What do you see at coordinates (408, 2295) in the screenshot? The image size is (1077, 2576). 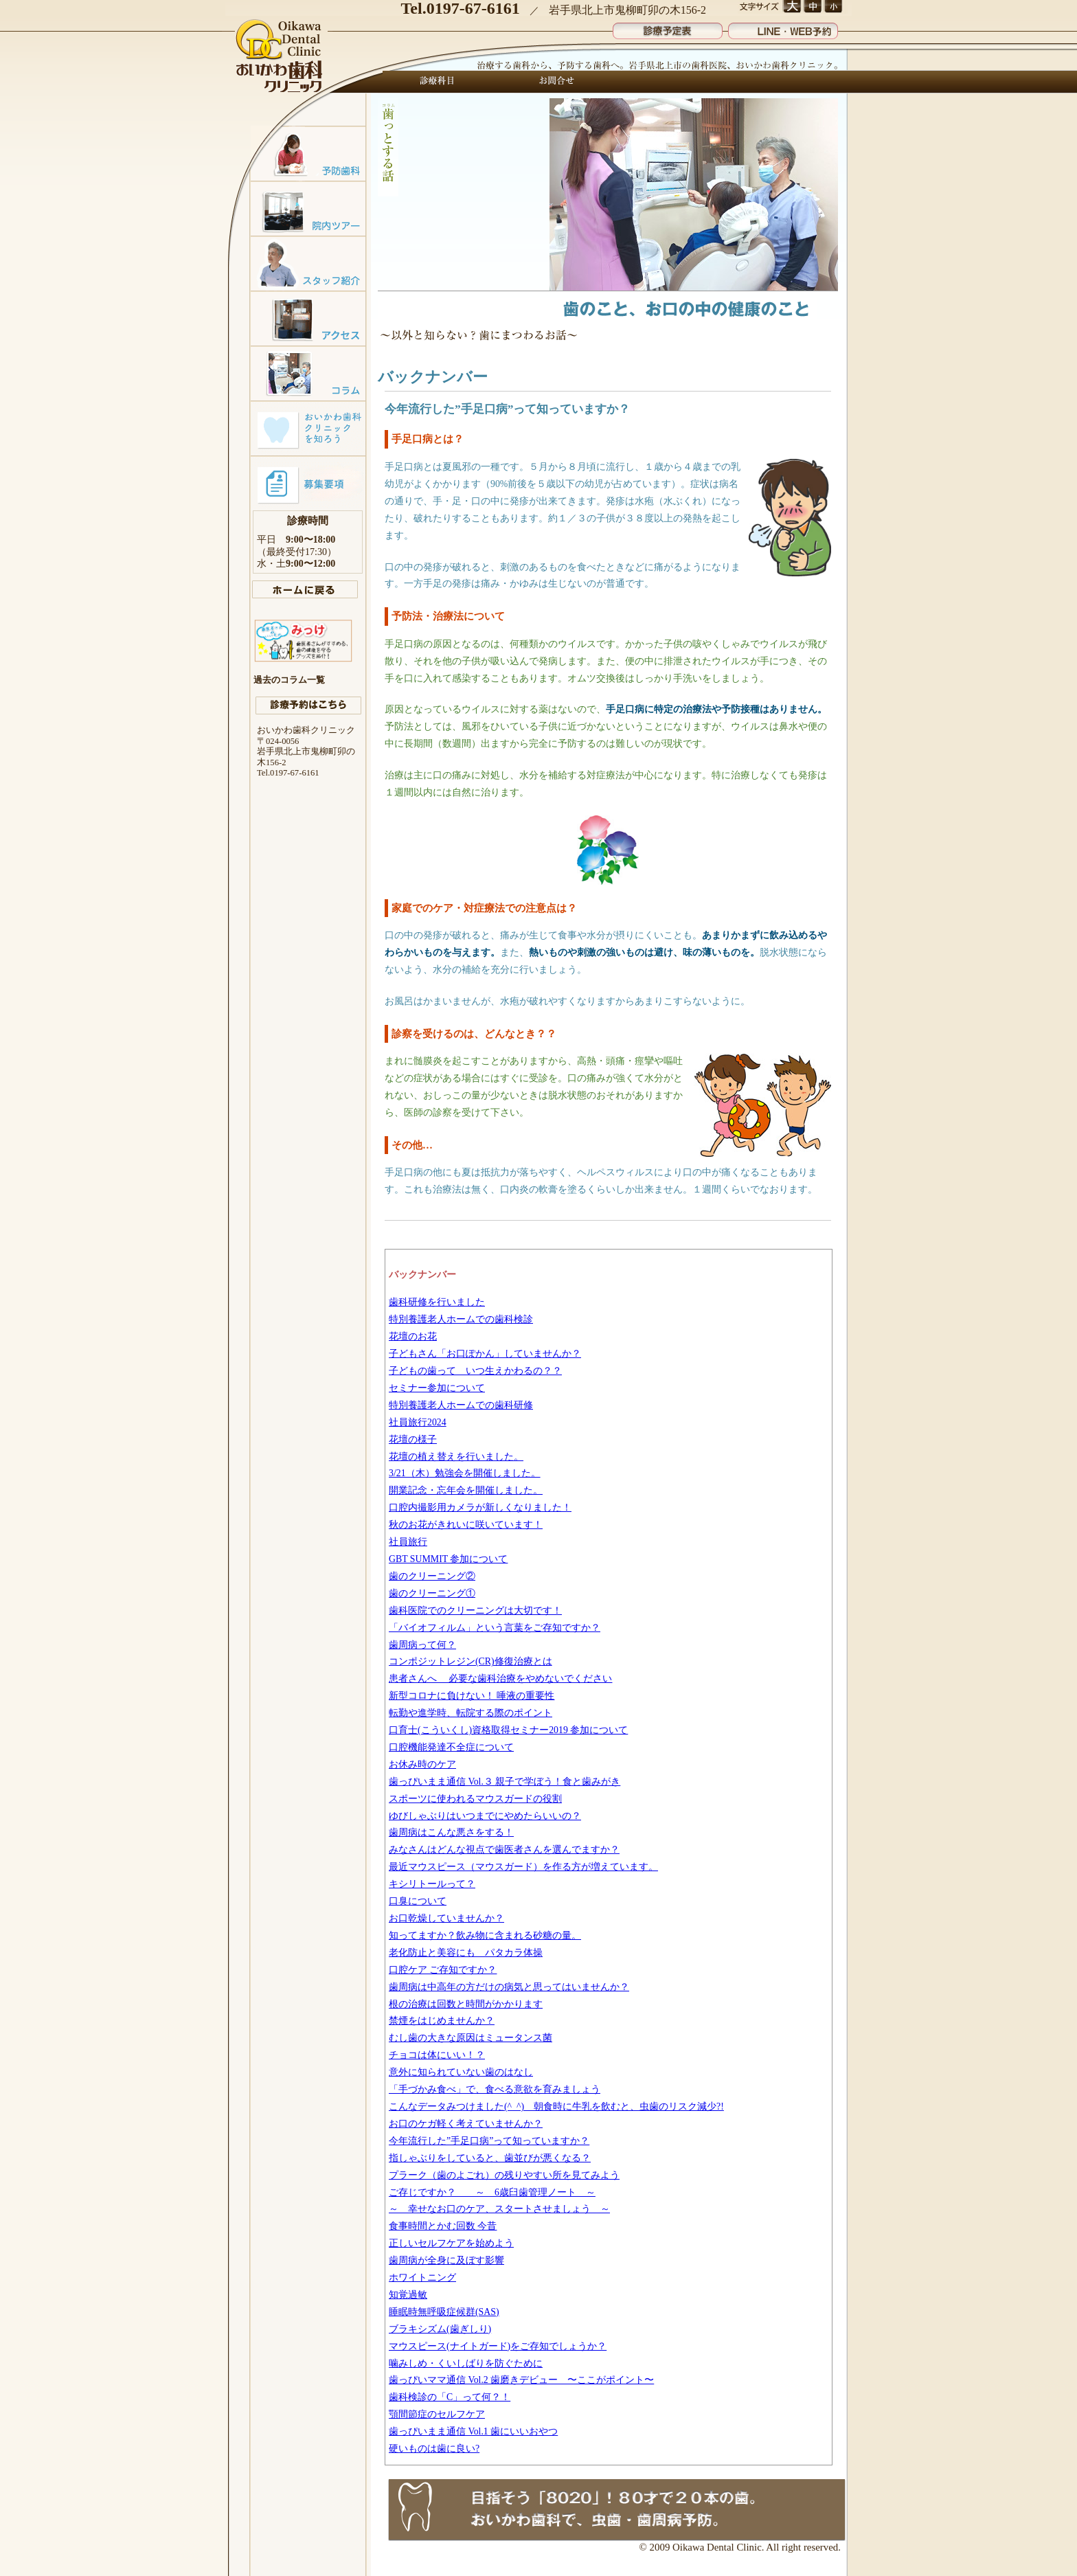 I see `知覚過敏` at bounding box center [408, 2295].